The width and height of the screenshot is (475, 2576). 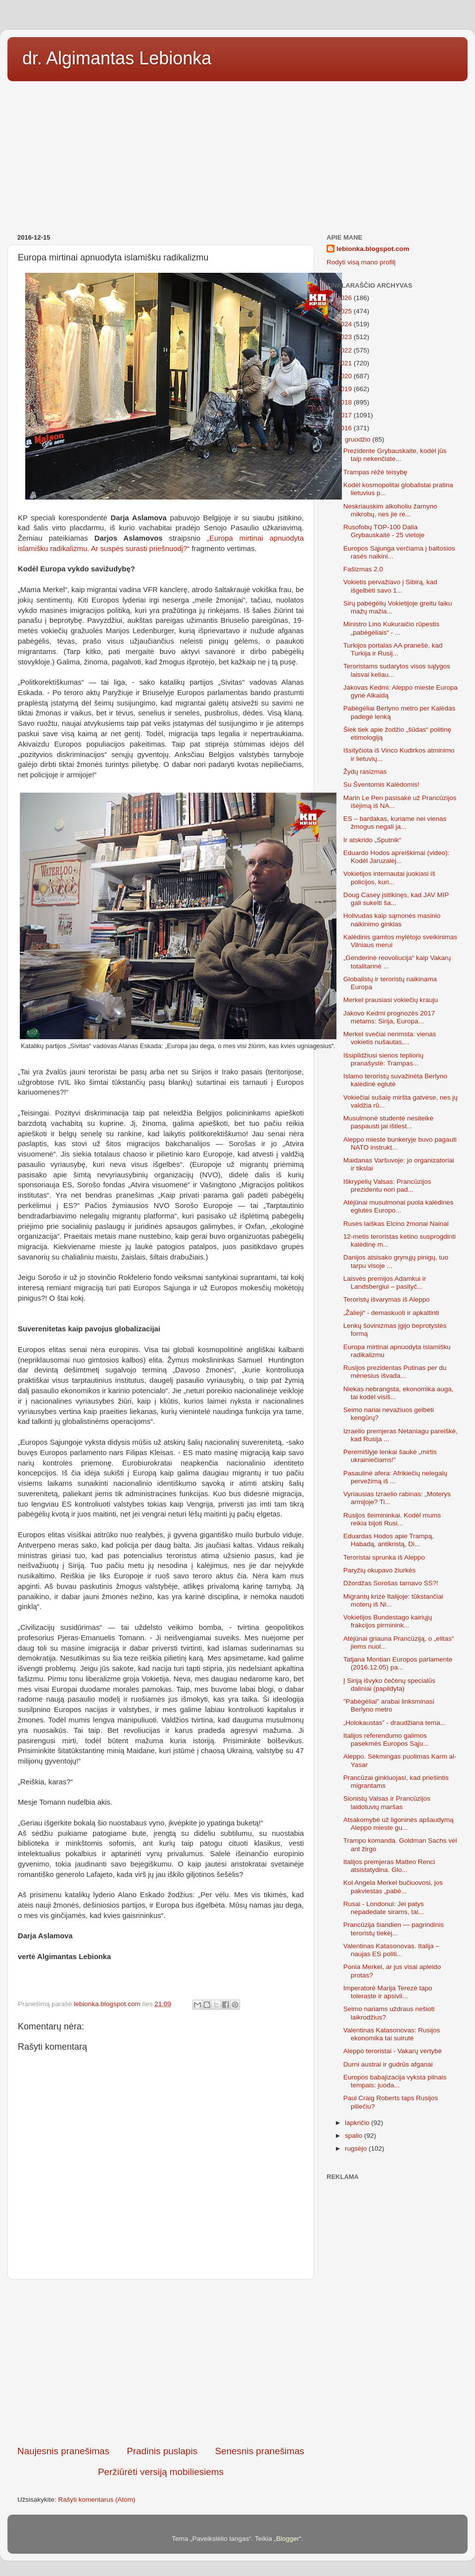 I want to click on Vokietijos internautai juokiasi iš policijos, kuri..., so click(x=389, y=877).